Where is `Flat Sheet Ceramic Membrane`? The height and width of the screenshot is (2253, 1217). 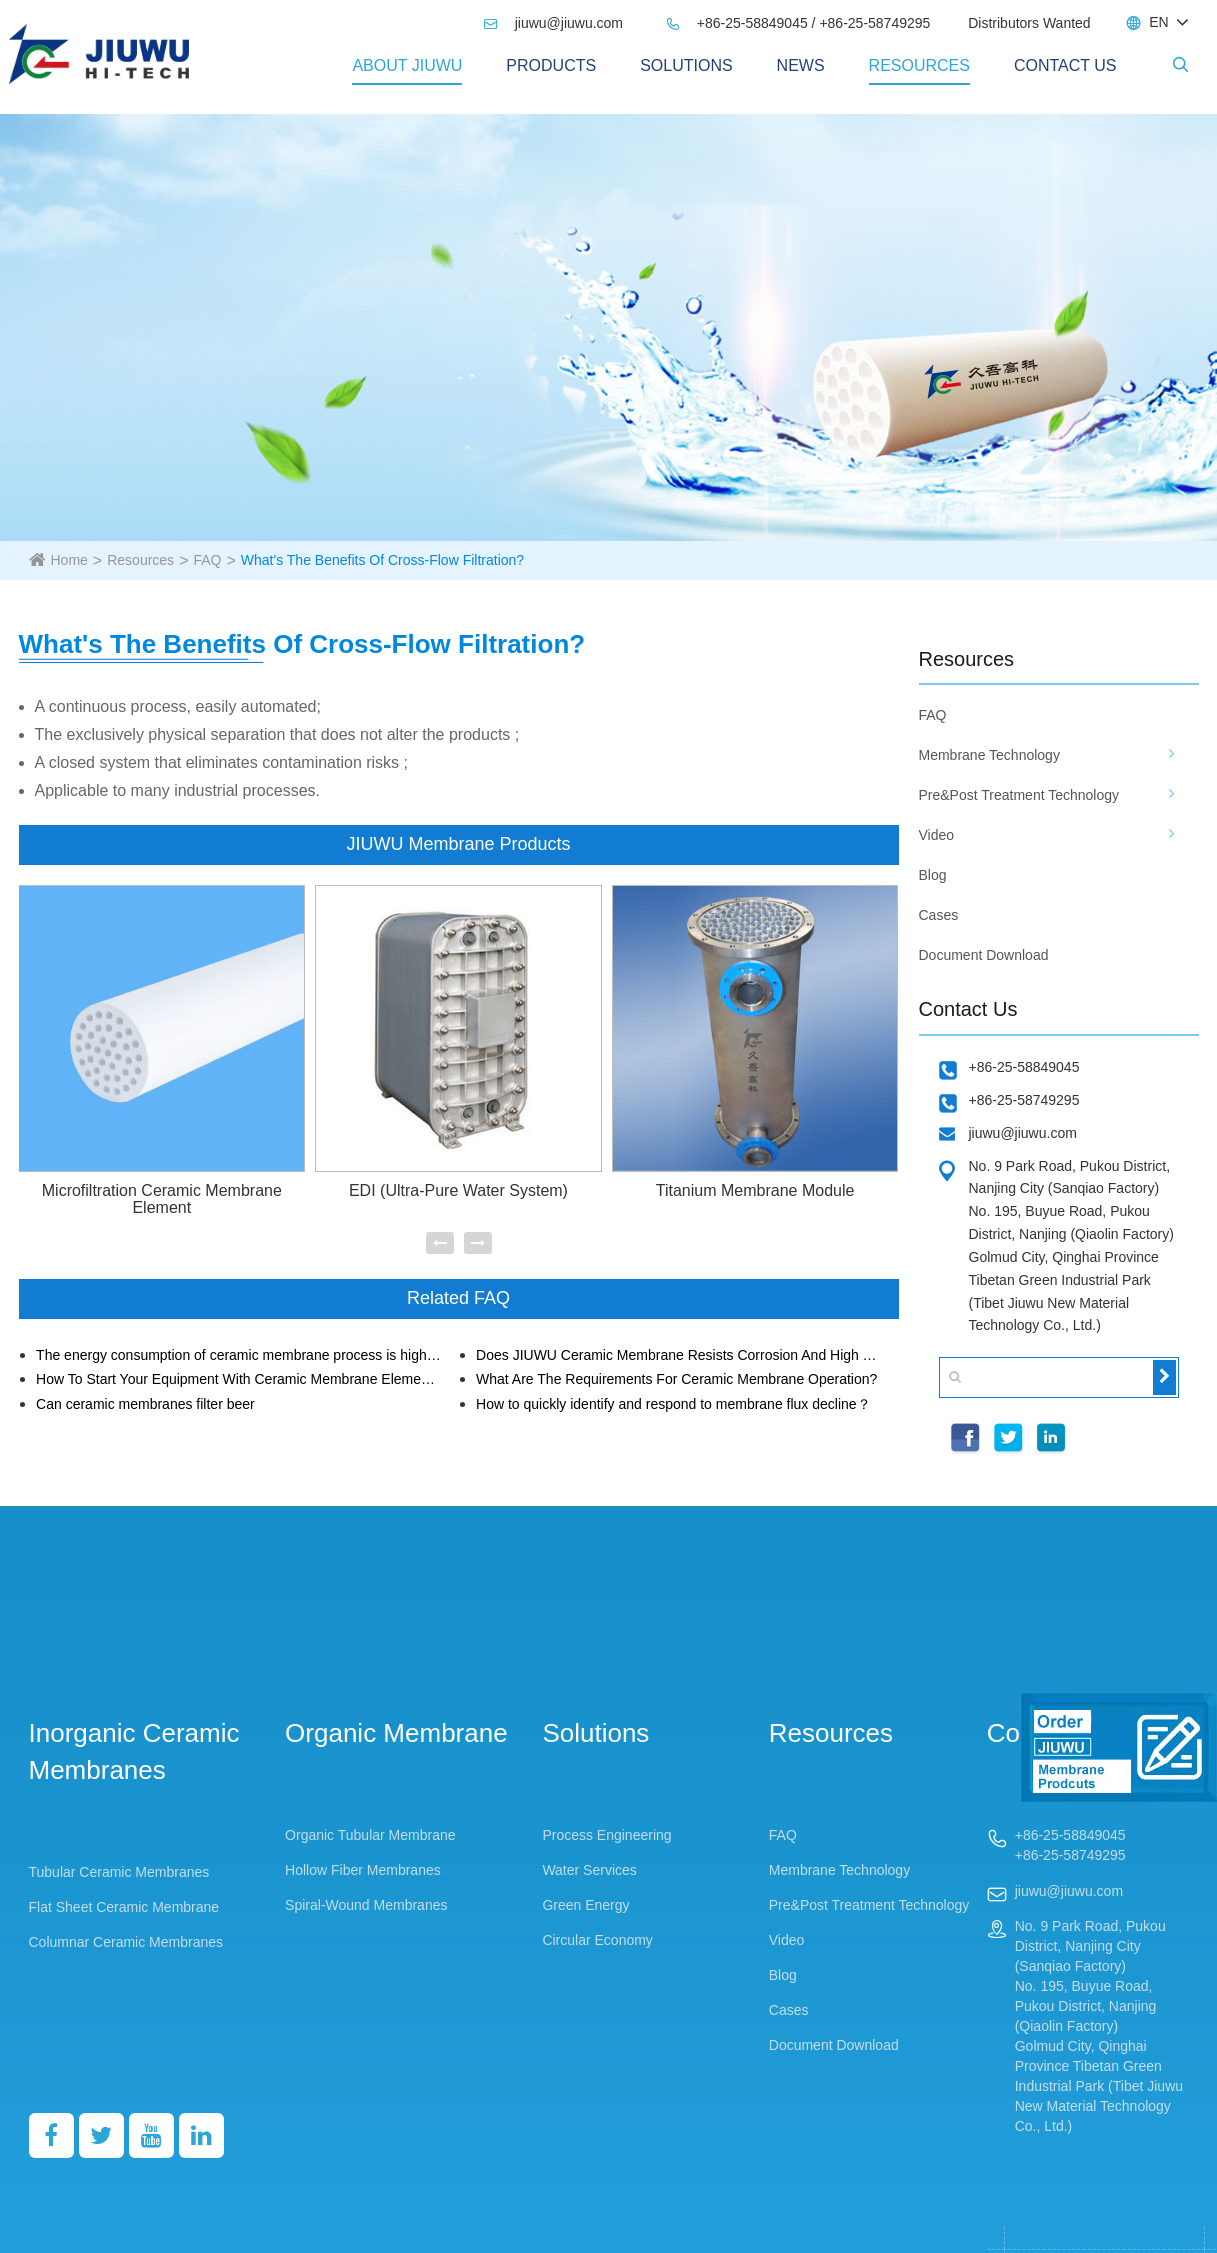
Flat Sheet Ceramic Membrane is located at coordinates (124, 1907).